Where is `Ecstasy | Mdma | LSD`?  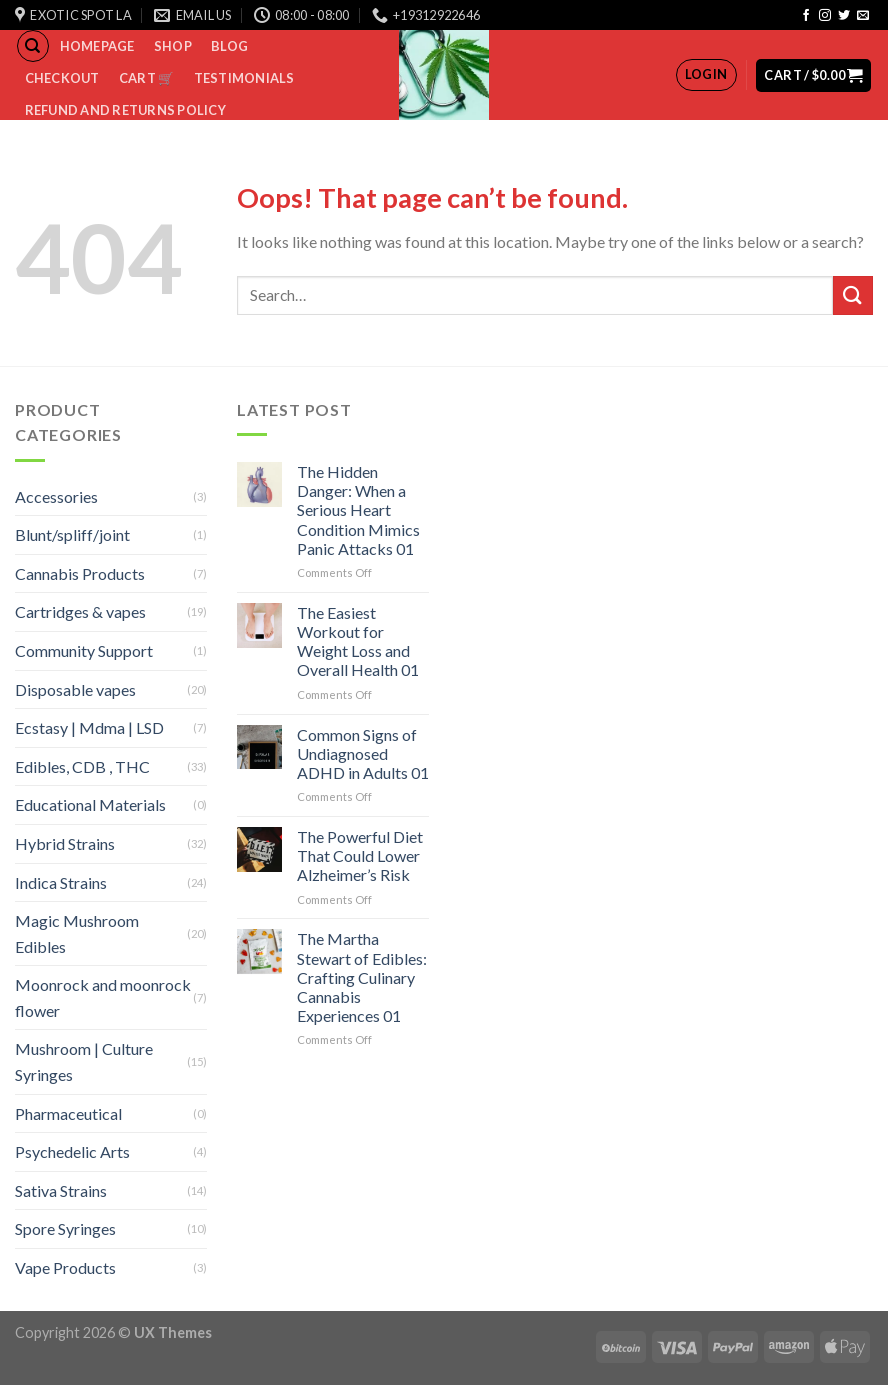
Ecstasy | Mdma | LSD is located at coordinates (89, 727).